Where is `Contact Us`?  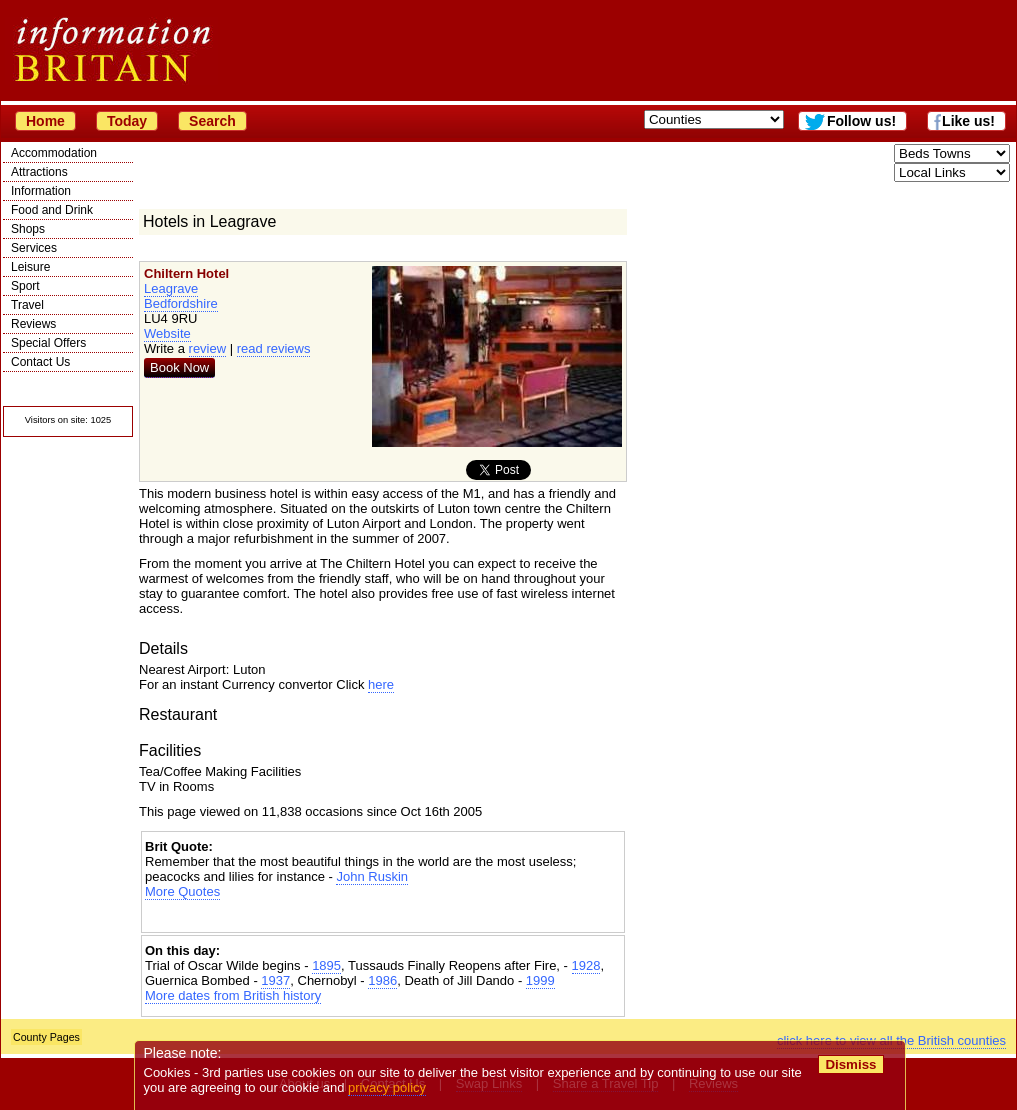 Contact Us is located at coordinates (40, 362).